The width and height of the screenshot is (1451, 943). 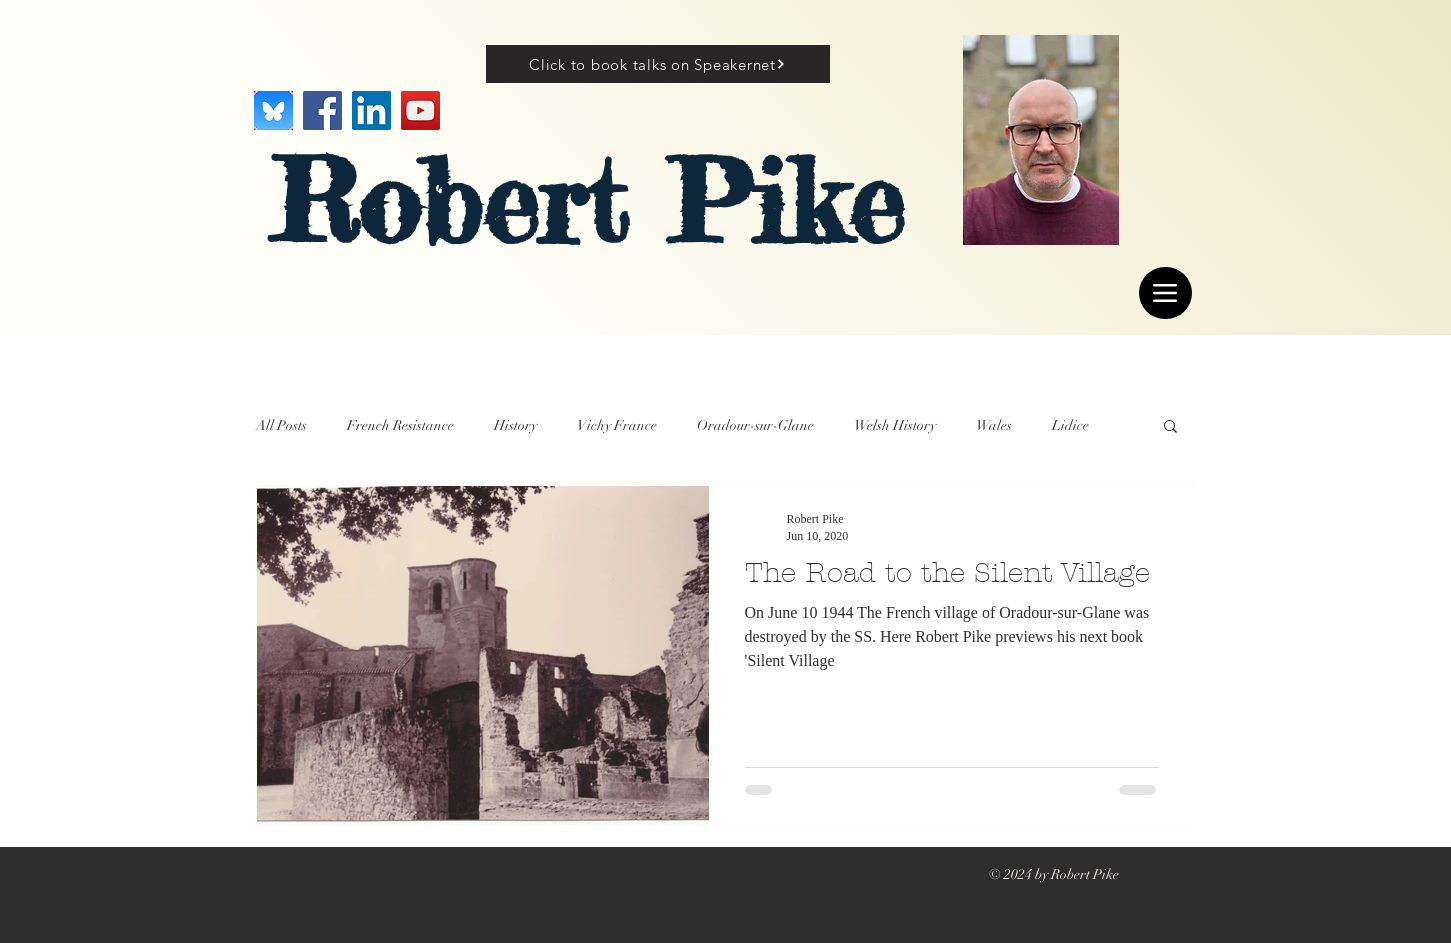 What do you see at coordinates (281, 425) in the screenshot?
I see `All Posts` at bounding box center [281, 425].